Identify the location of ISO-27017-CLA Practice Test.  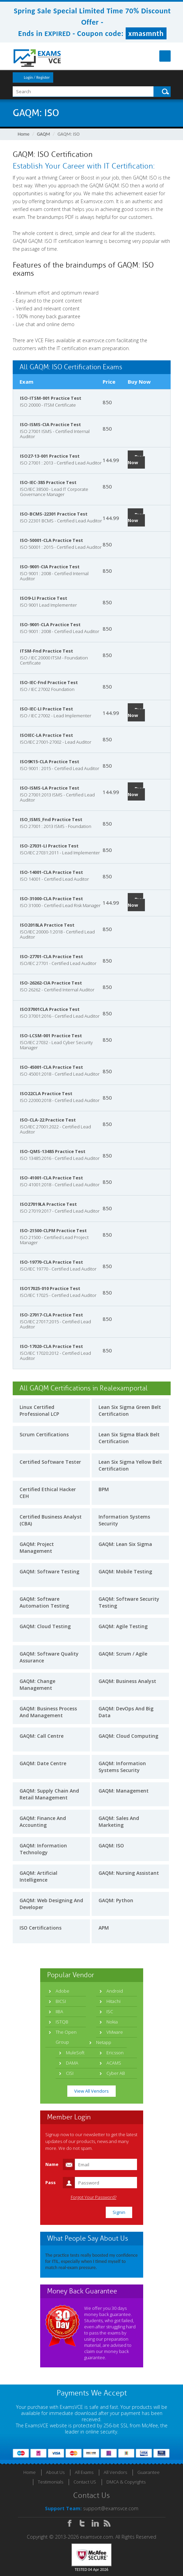
(51, 1315).